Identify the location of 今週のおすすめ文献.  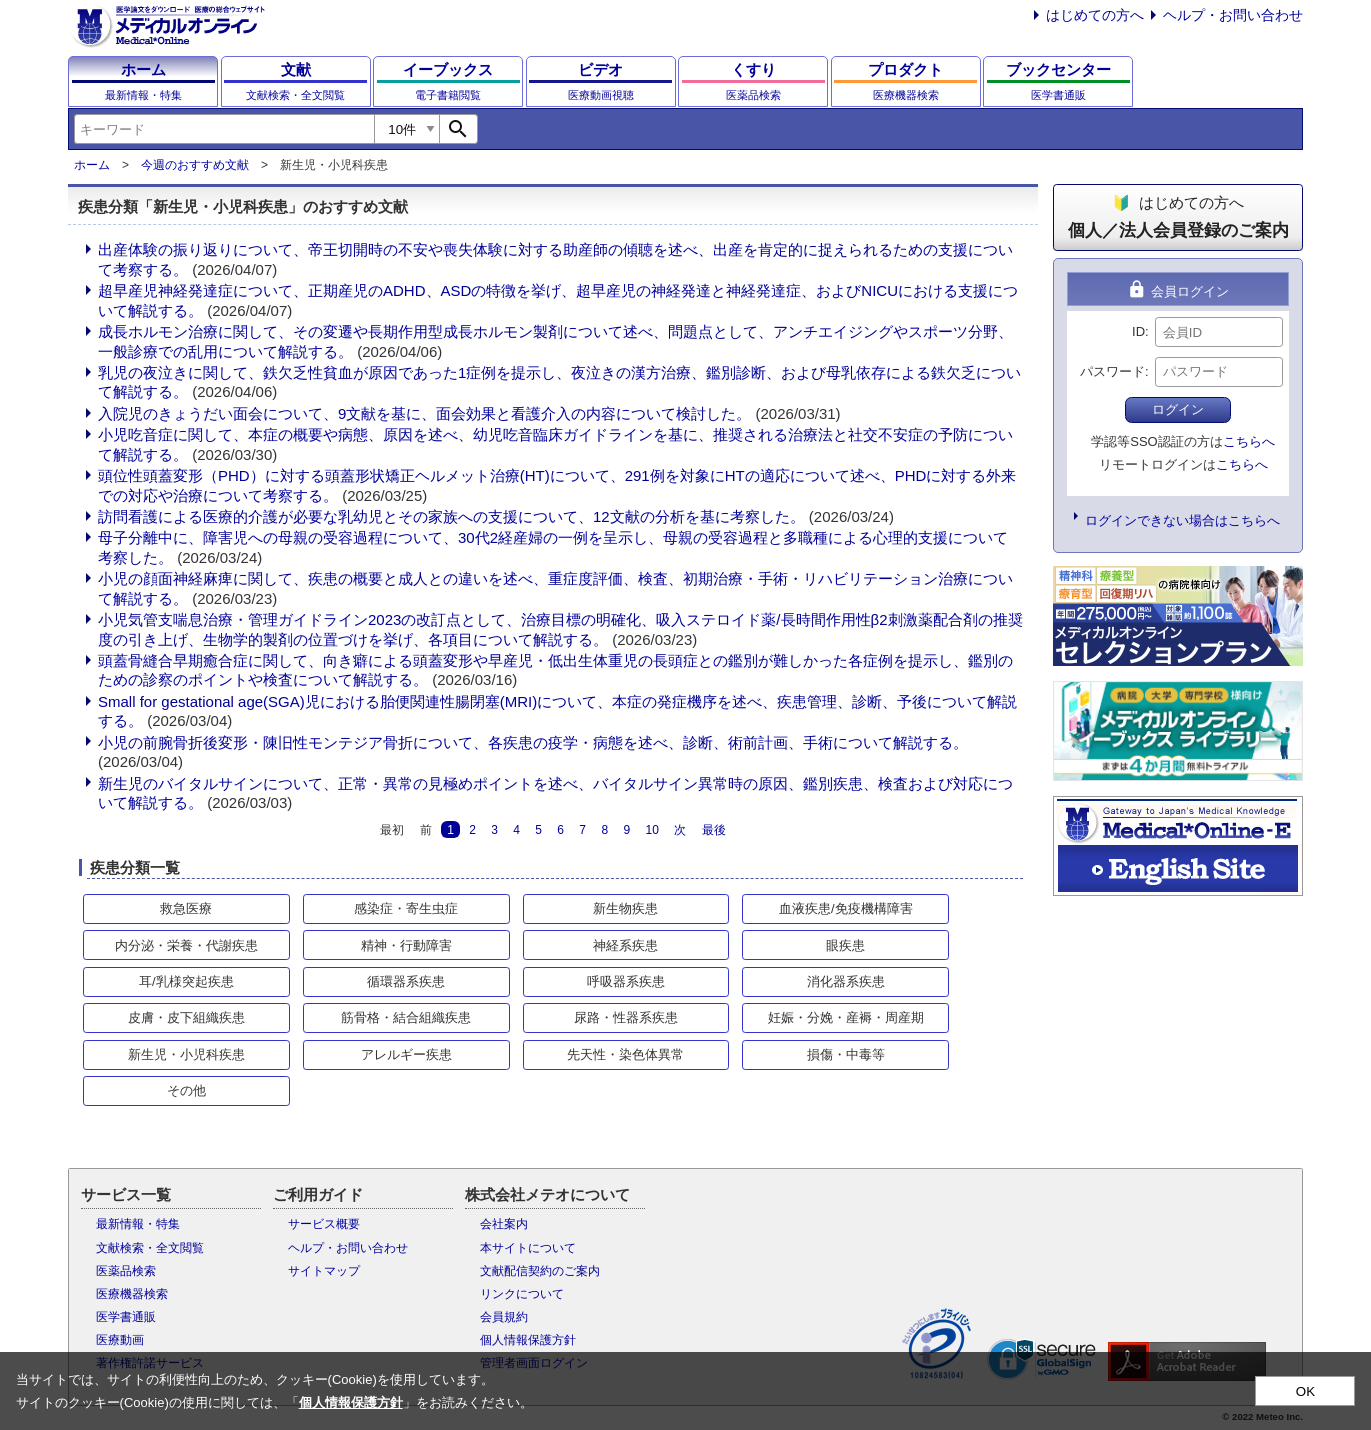
(195, 165).